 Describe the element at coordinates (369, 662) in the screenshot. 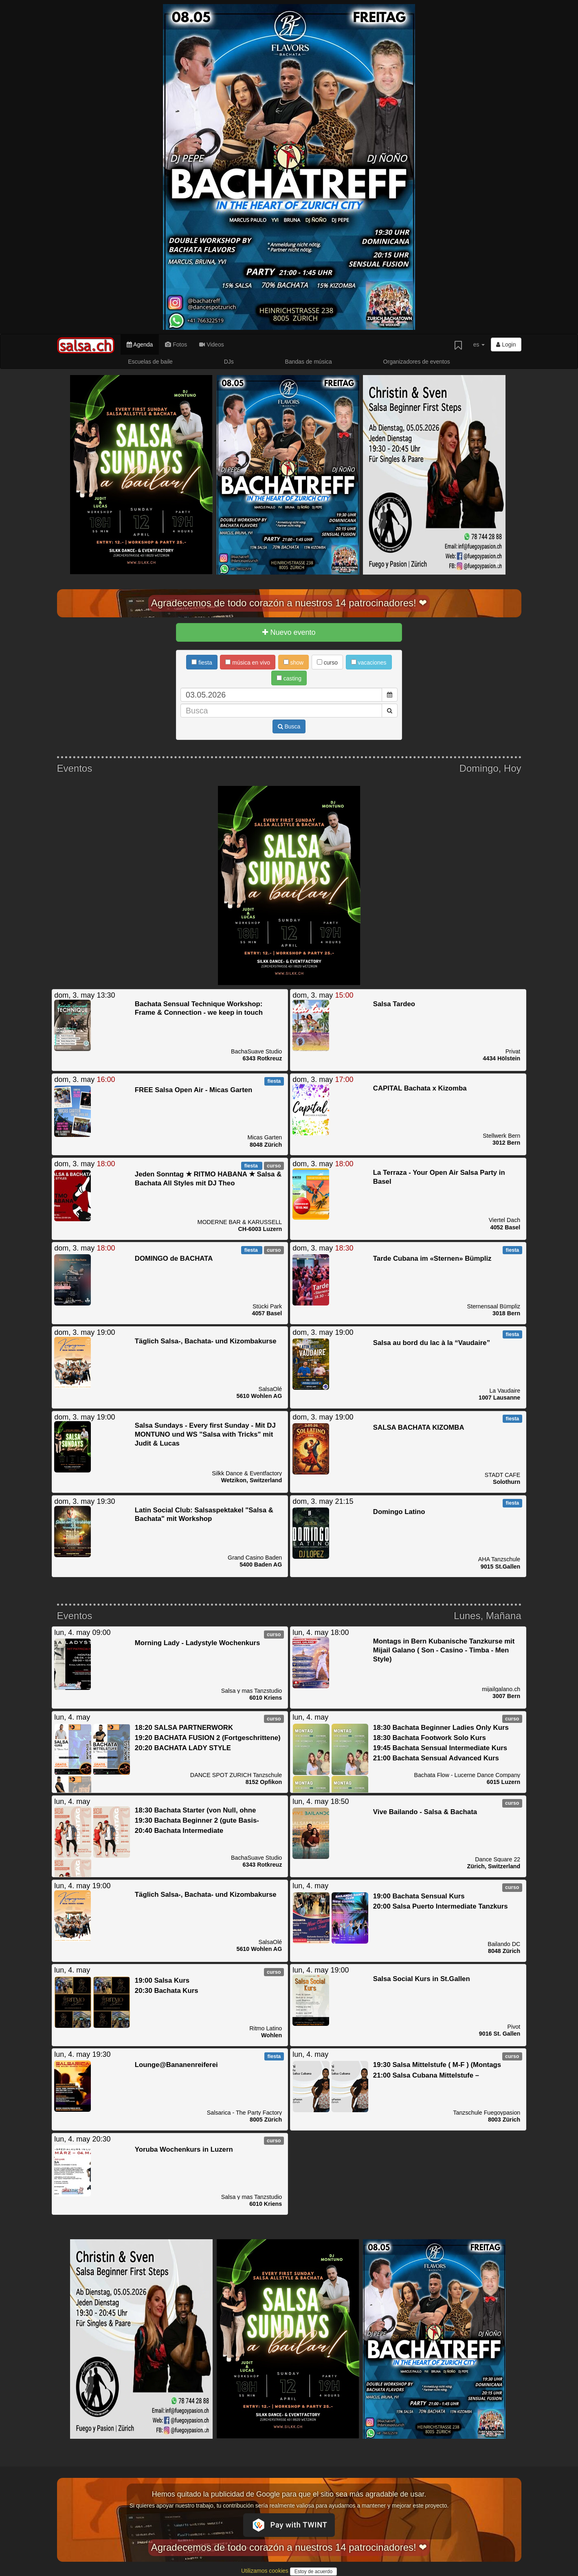

I see `vacaciones` at that location.